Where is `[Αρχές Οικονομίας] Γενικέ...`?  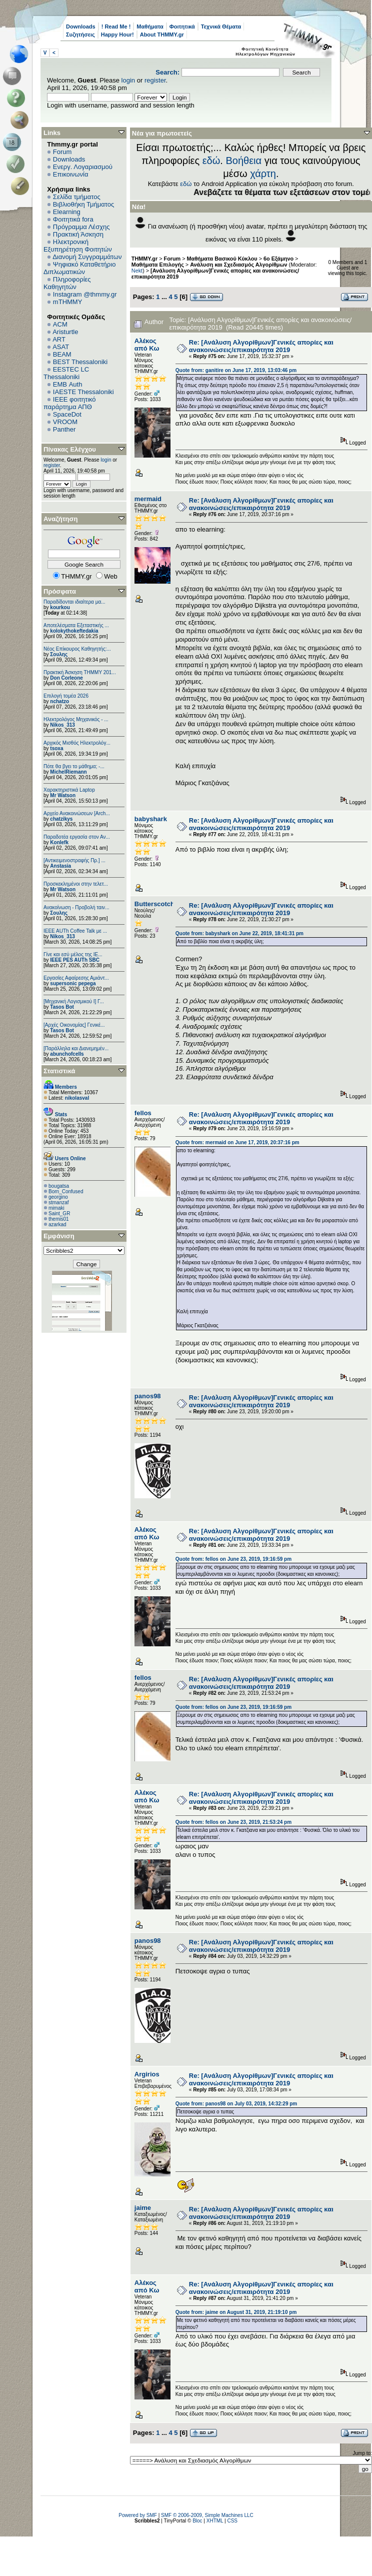 [Αρχές Οικονομίας] Γενικέ... is located at coordinates (74, 1025).